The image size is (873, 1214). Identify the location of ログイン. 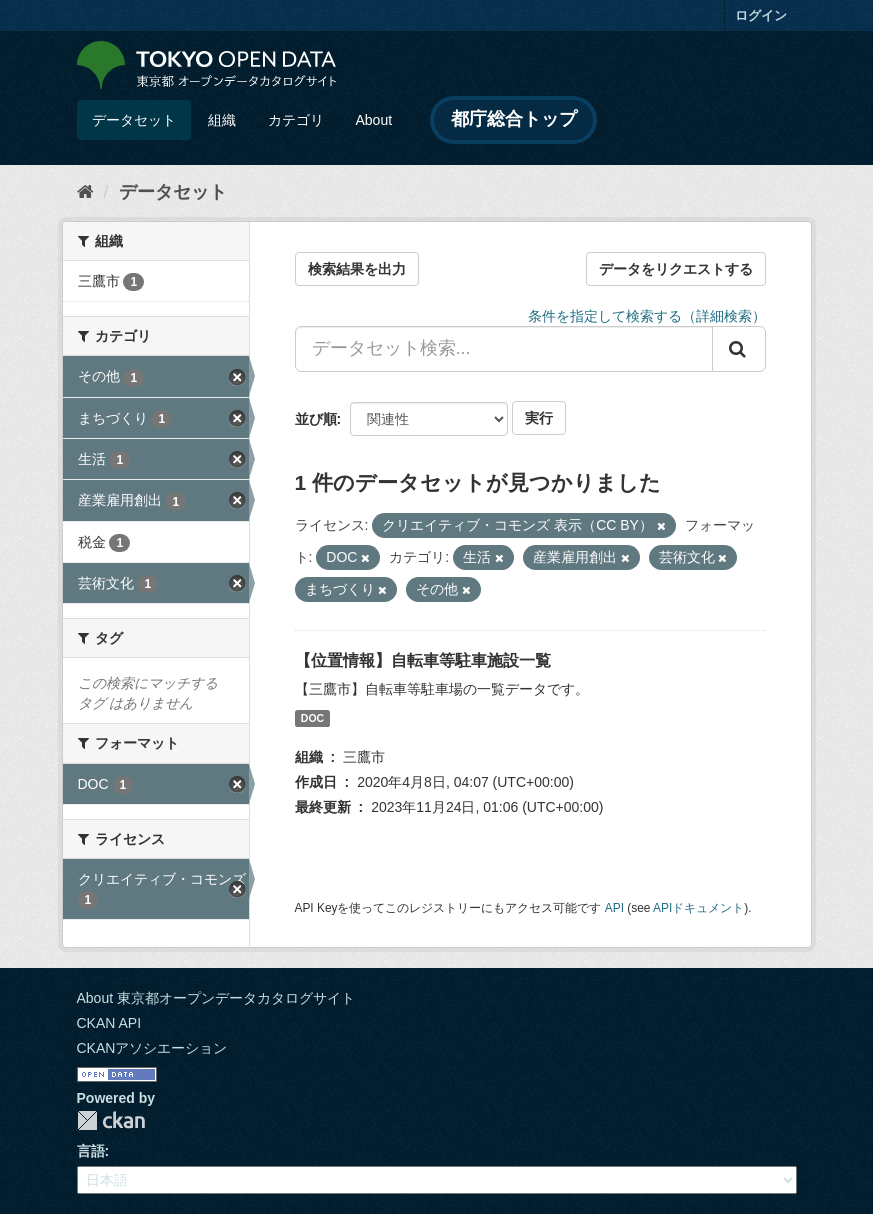
(761, 15).